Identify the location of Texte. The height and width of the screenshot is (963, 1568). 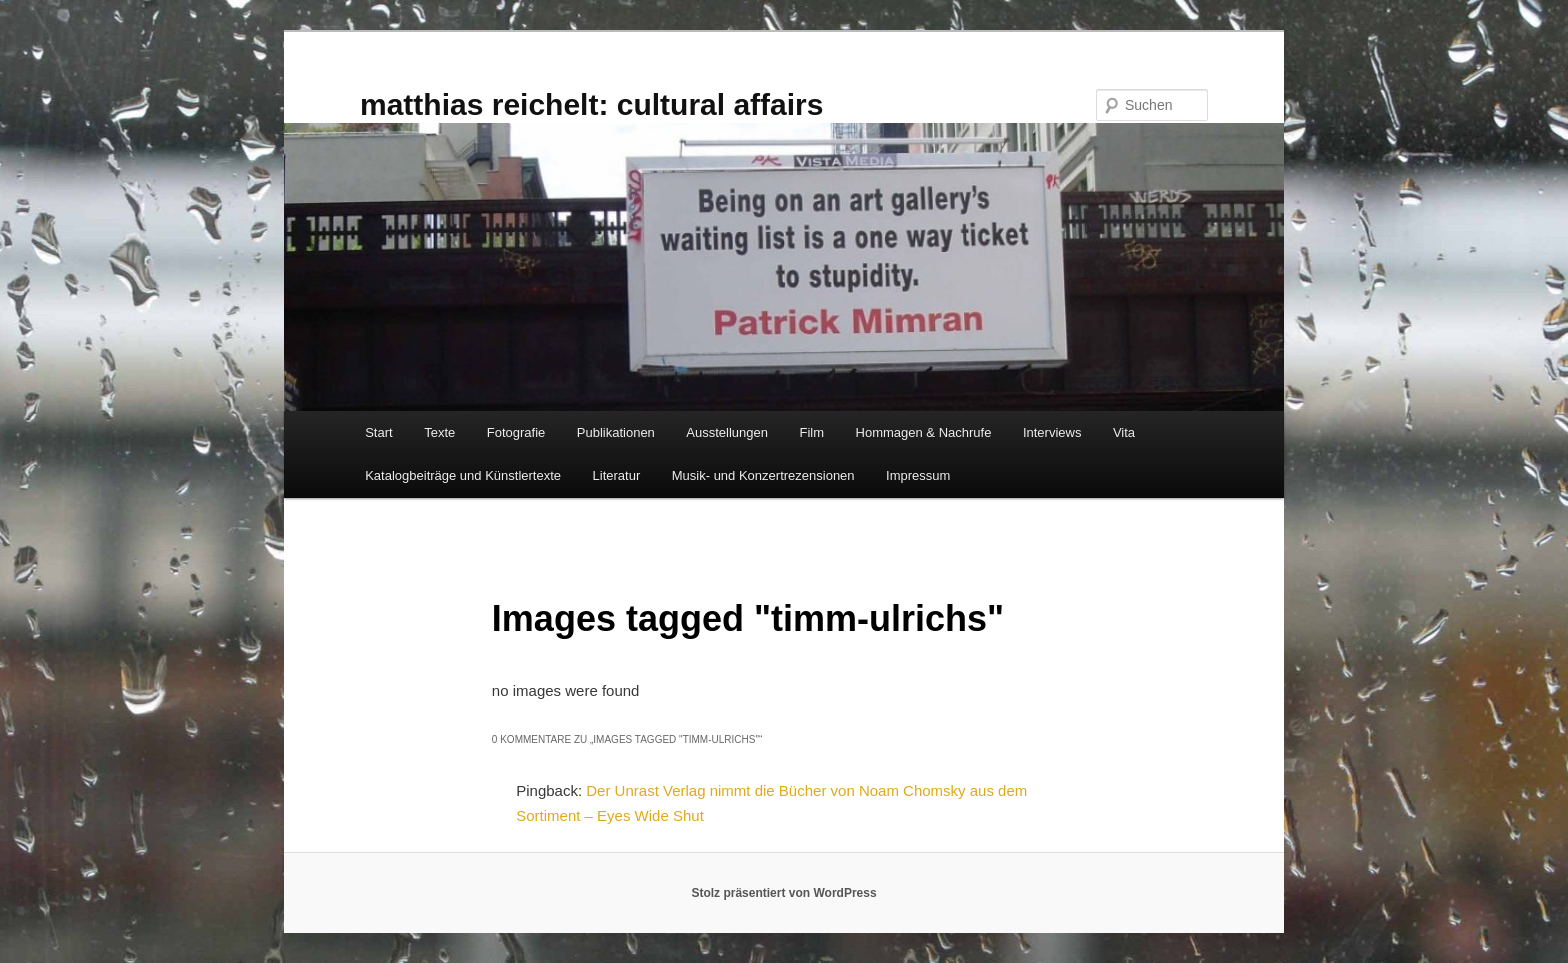
(439, 432).